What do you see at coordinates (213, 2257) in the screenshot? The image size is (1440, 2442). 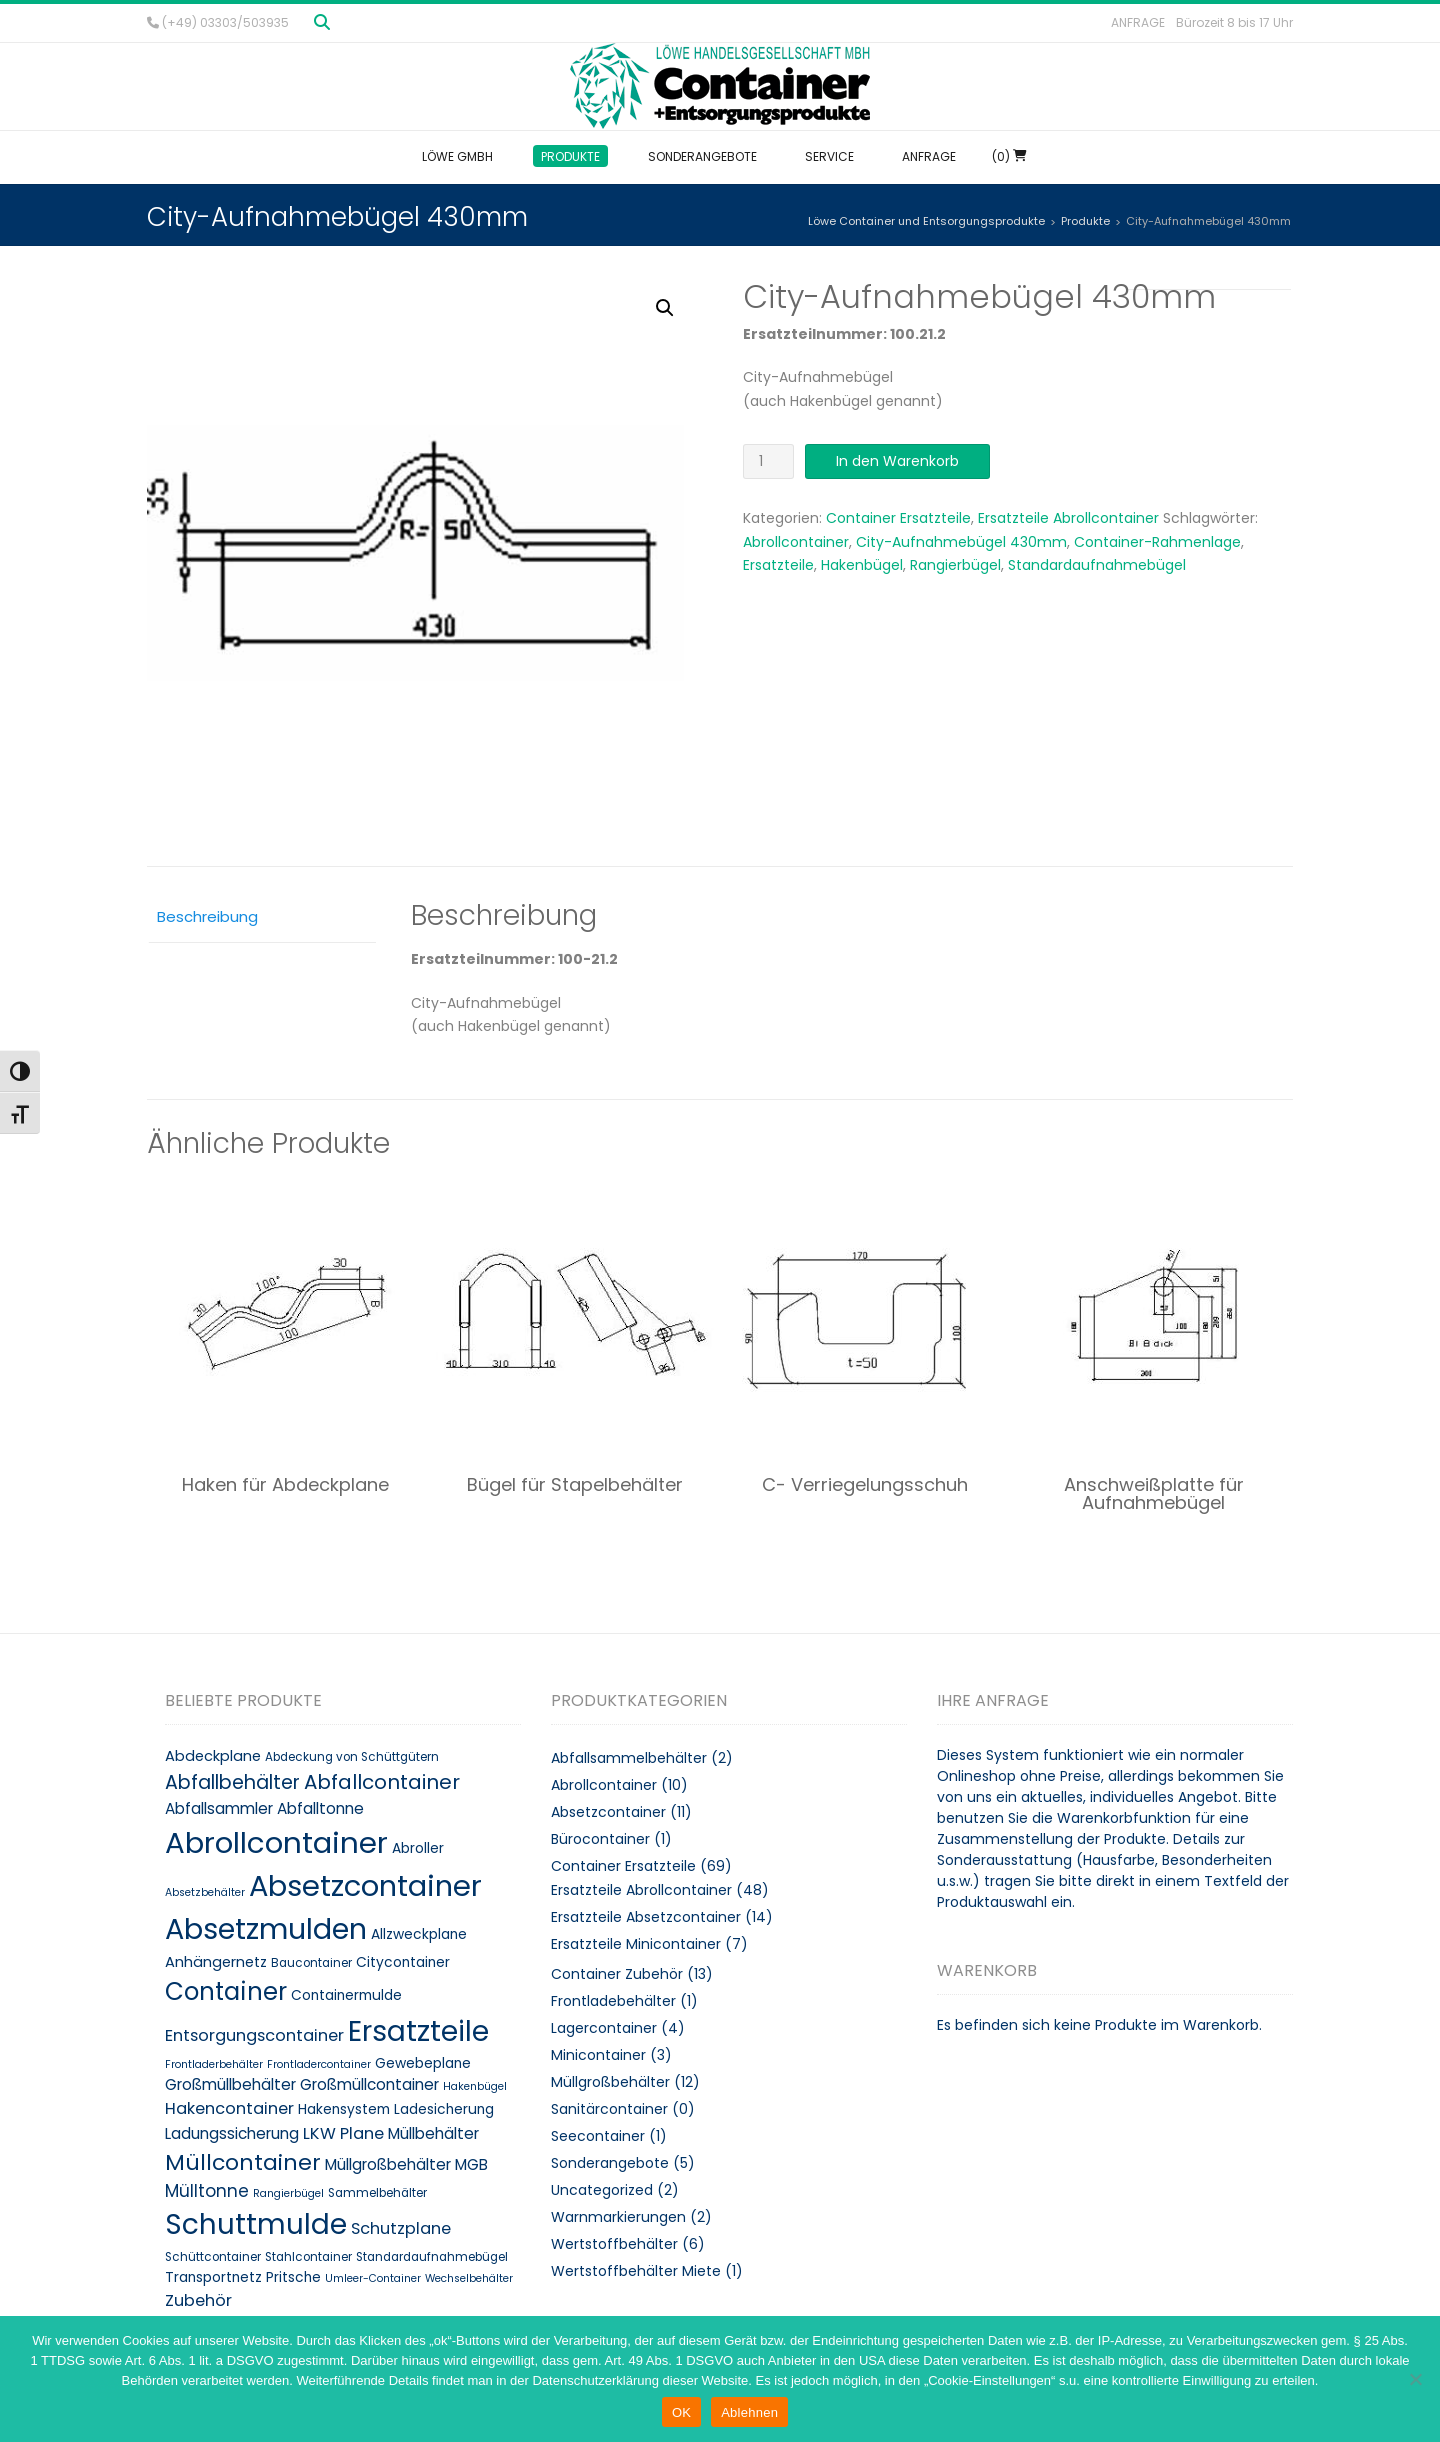 I see `Schüttcontainer [Schüttcontainer (8 Produkte)]` at bounding box center [213, 2257].